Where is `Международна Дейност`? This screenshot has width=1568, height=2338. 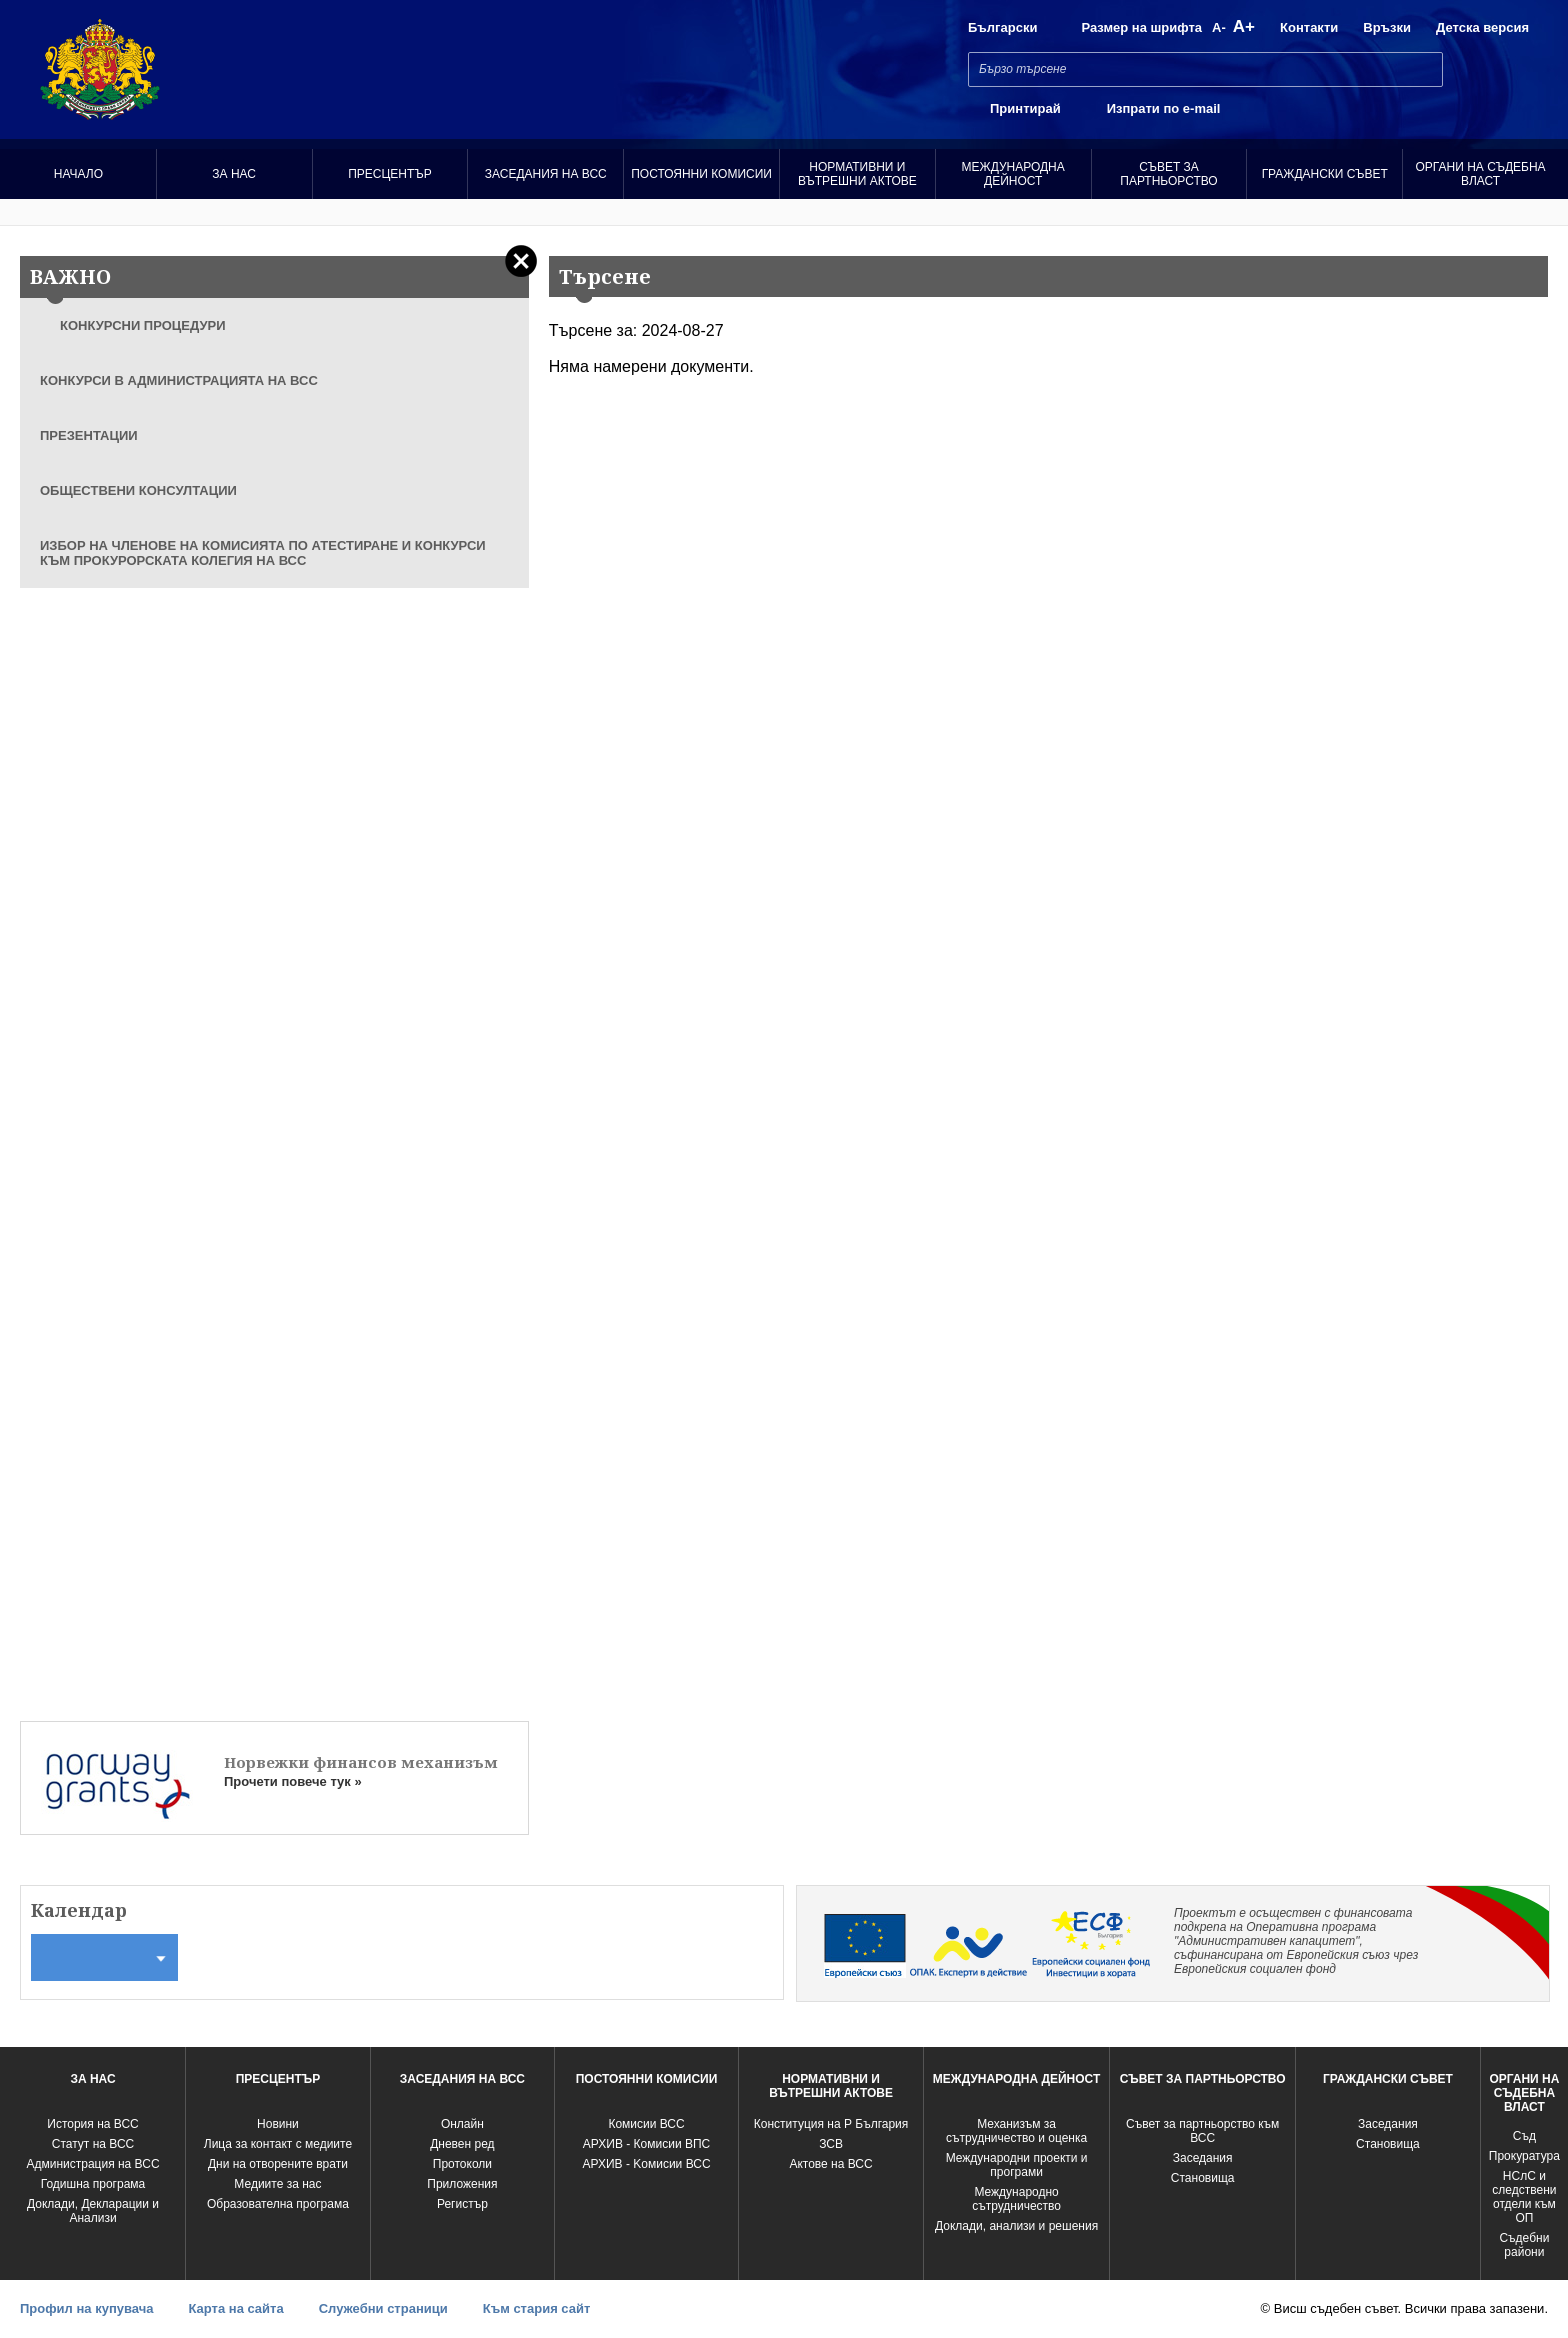 Международна Дейност is located at coordinates (1013, 174).